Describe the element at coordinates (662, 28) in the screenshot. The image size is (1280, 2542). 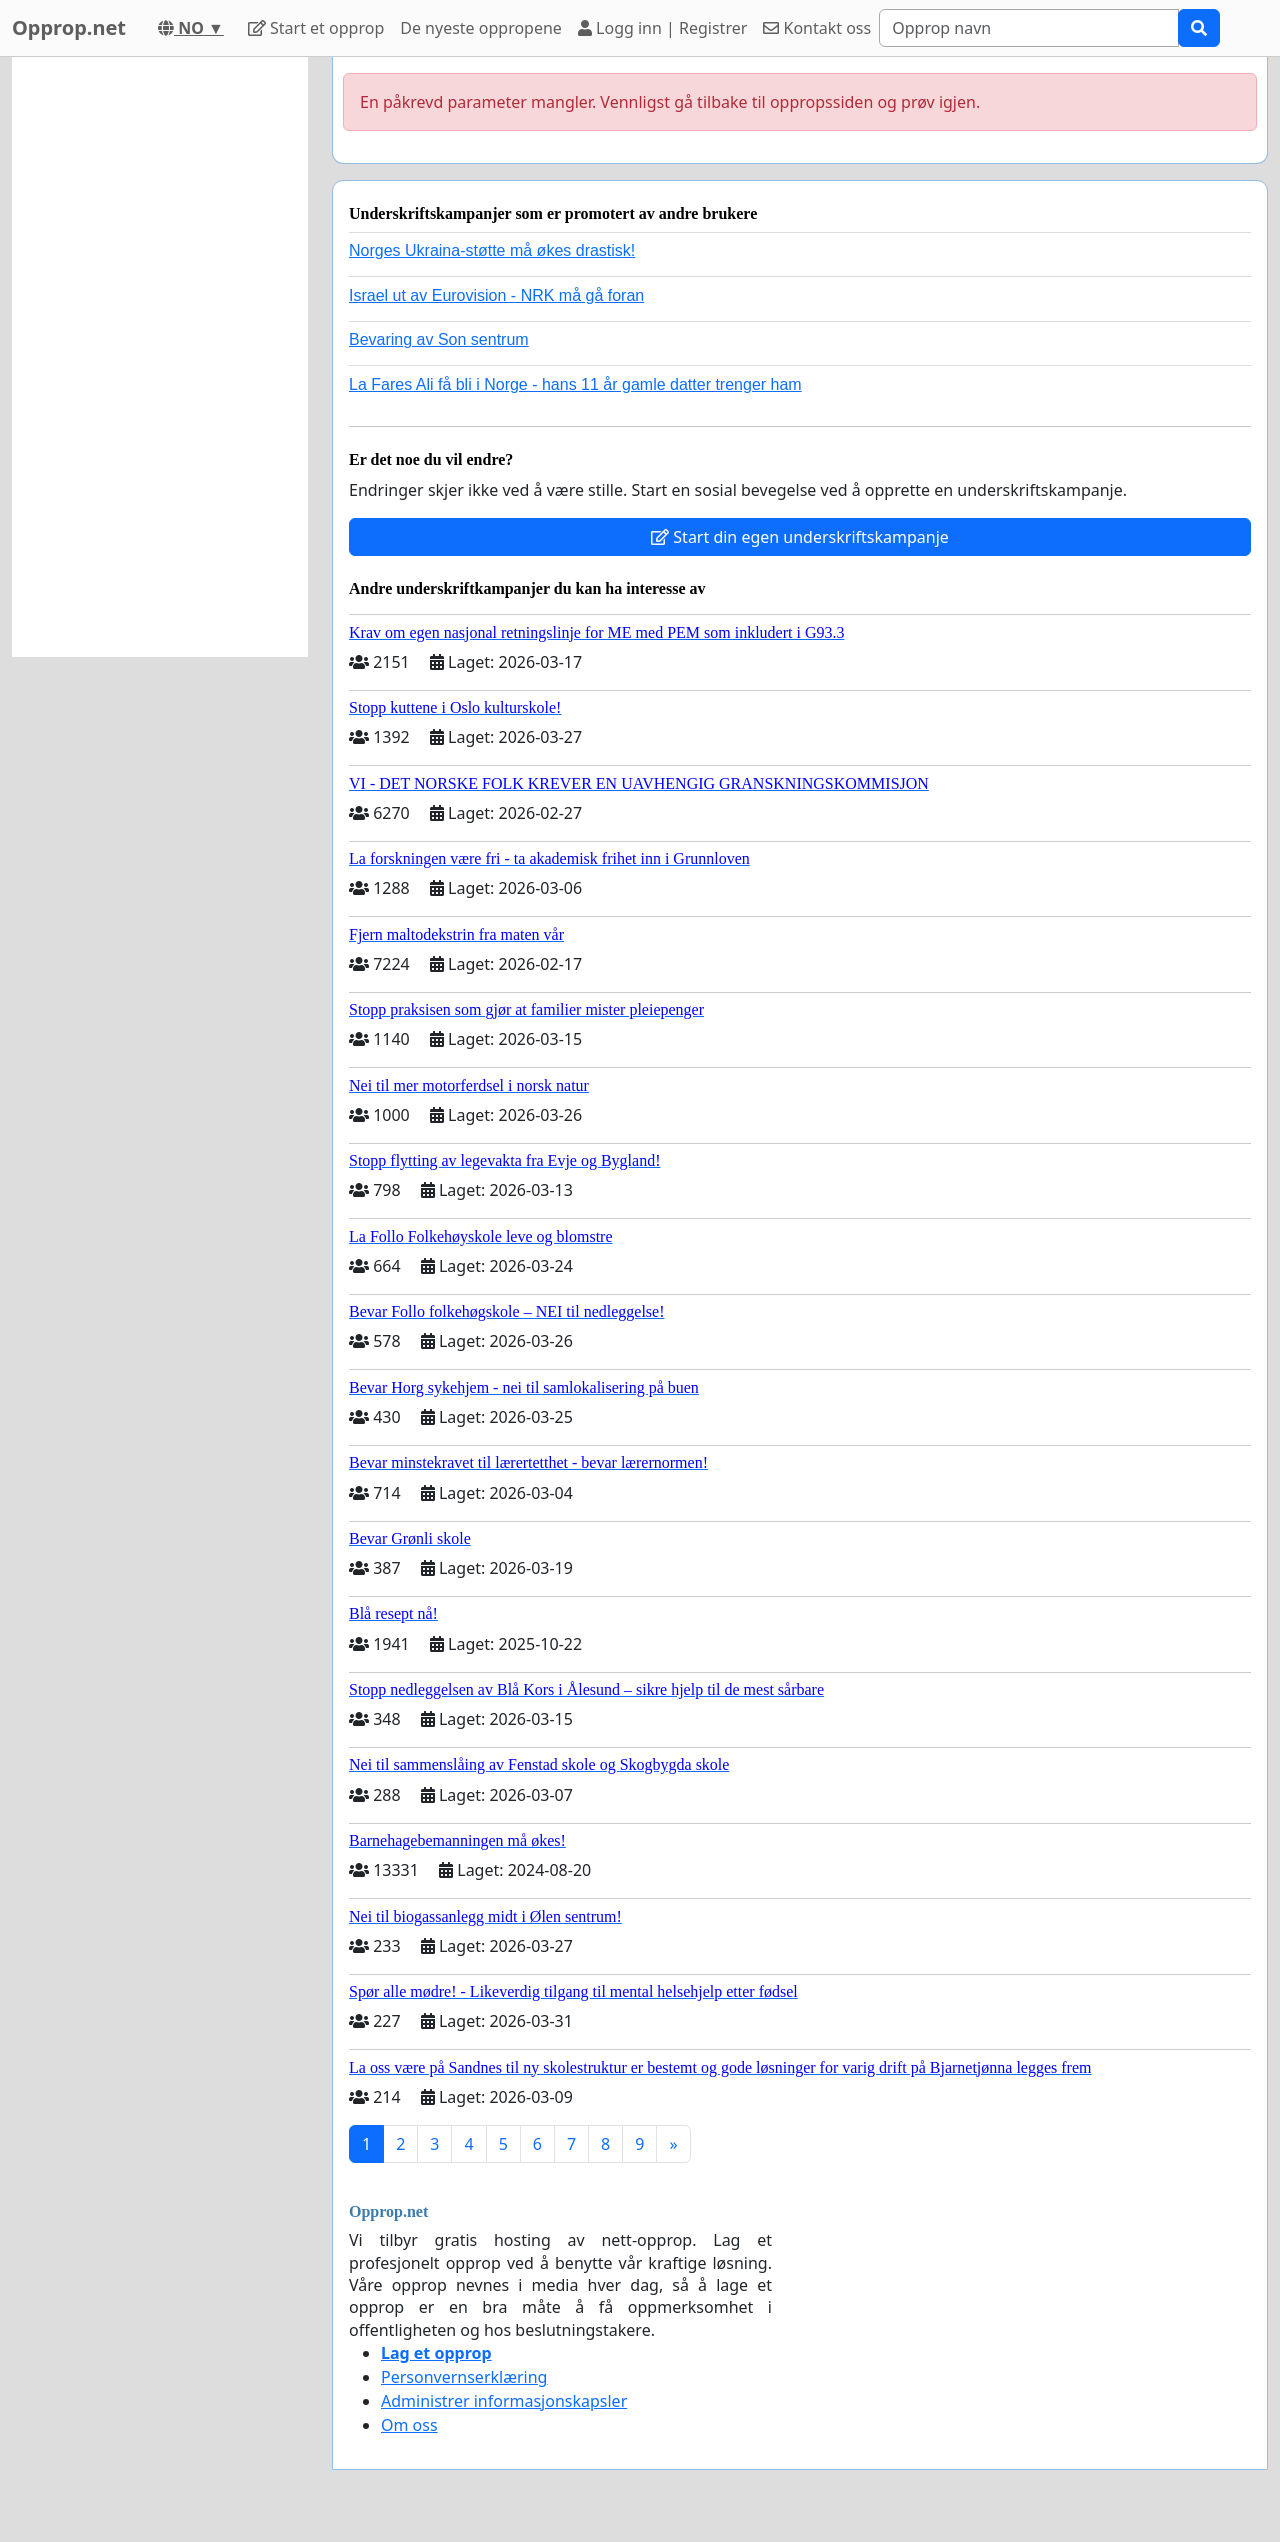
I see `Logg inn | Registrer` at that location.